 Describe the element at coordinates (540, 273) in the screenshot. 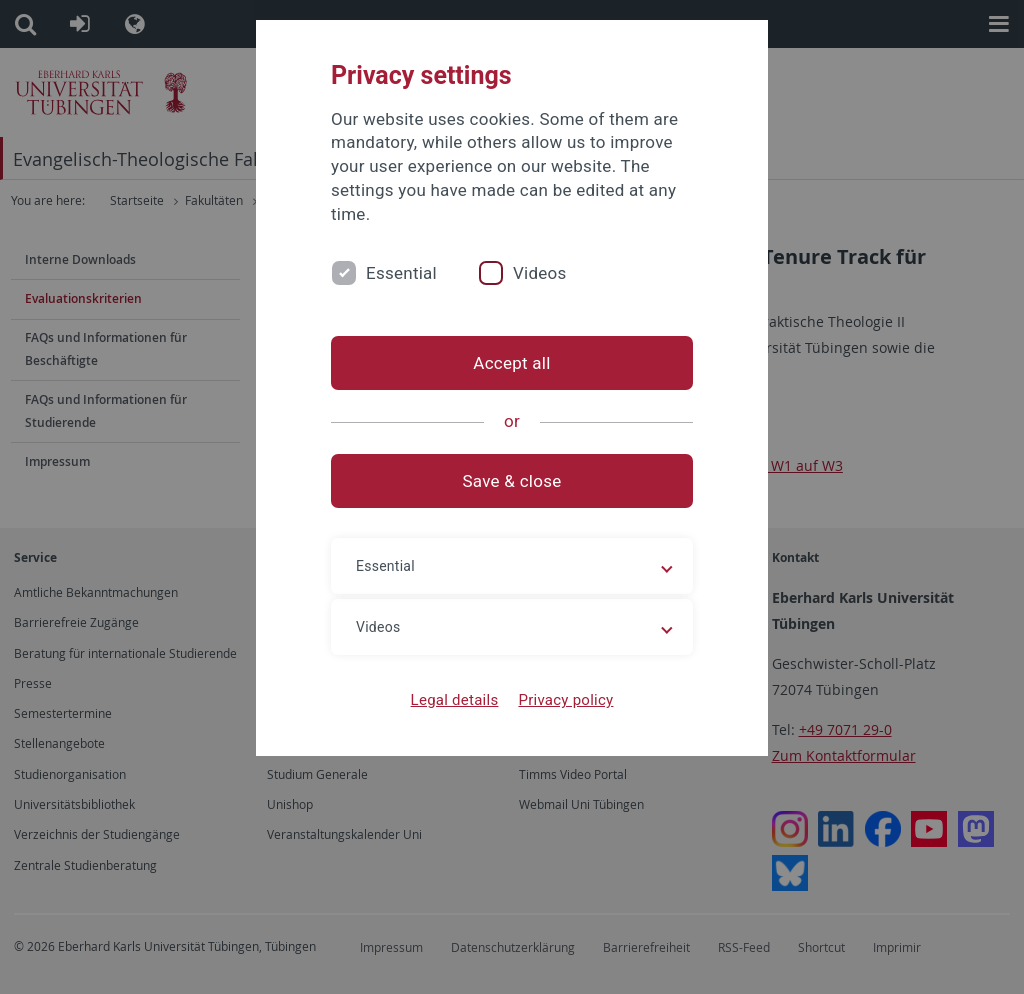

I see `Videos` at that location.